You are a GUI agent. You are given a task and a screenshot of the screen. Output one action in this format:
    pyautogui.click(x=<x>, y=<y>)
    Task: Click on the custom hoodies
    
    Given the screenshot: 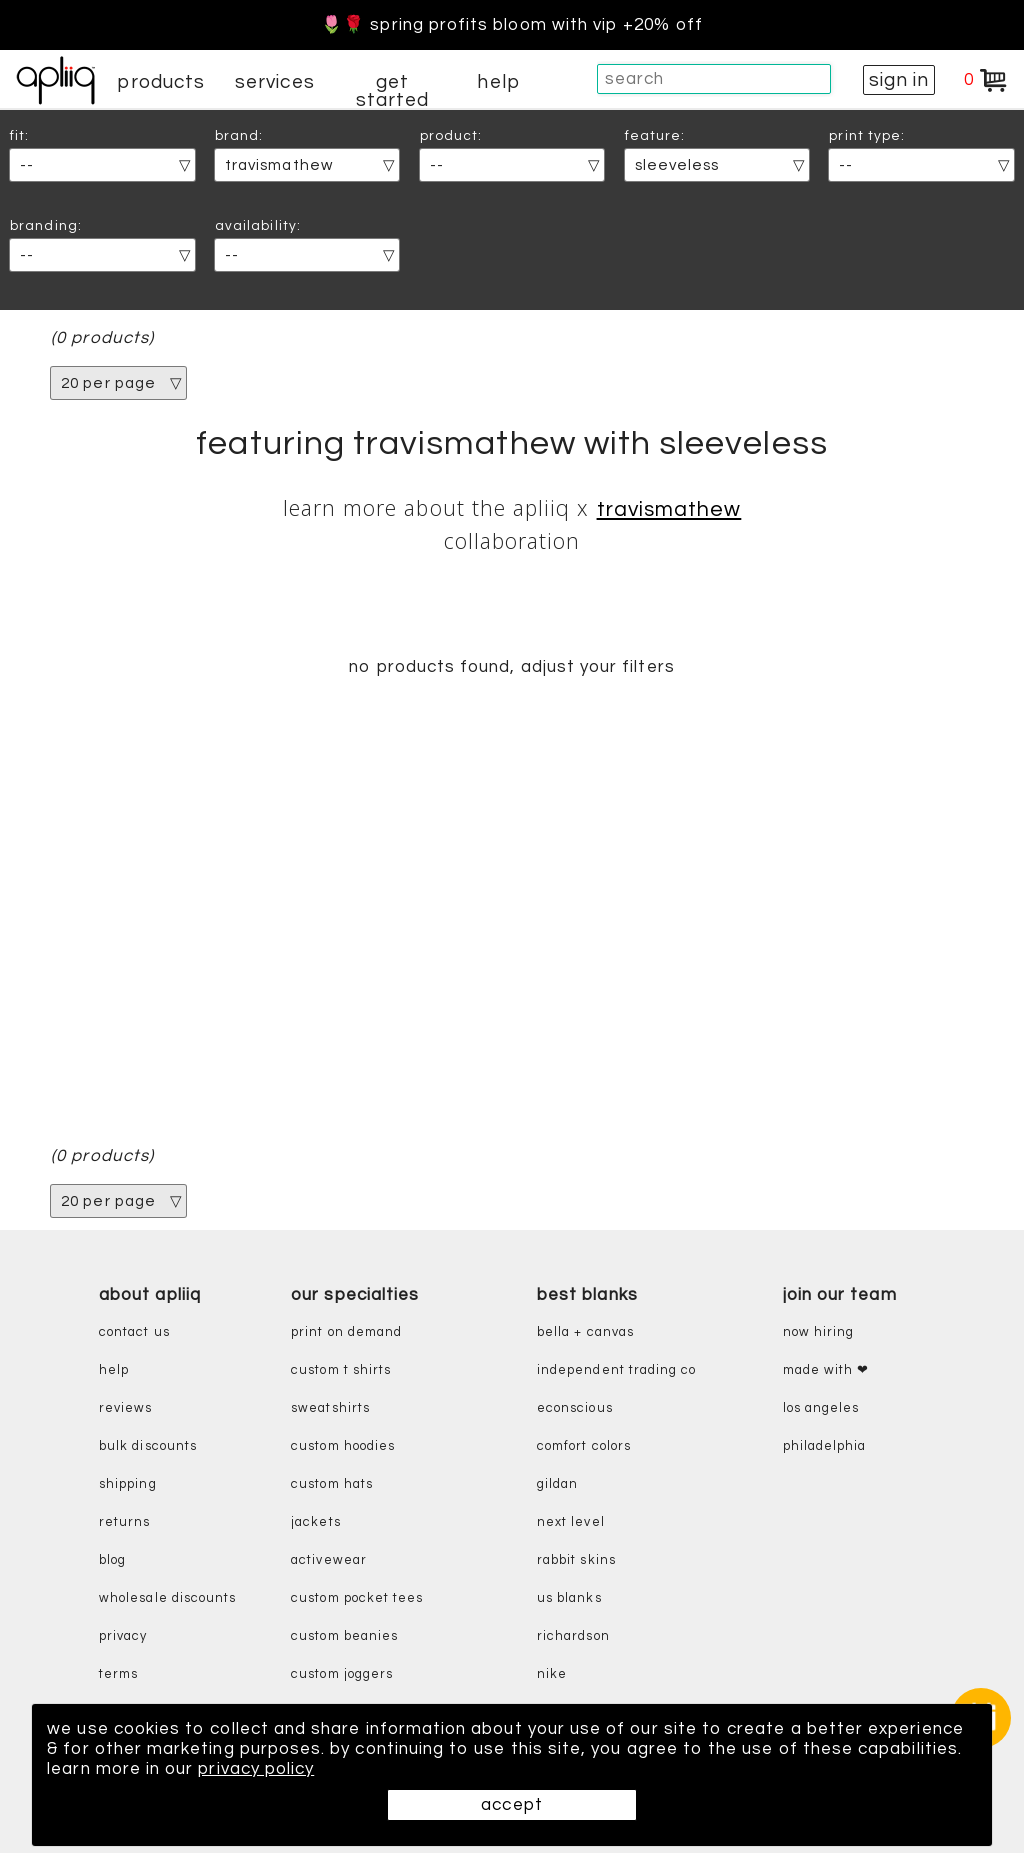 What is the action you would take?
    pyautogui.click(x=343, y=1446)
    